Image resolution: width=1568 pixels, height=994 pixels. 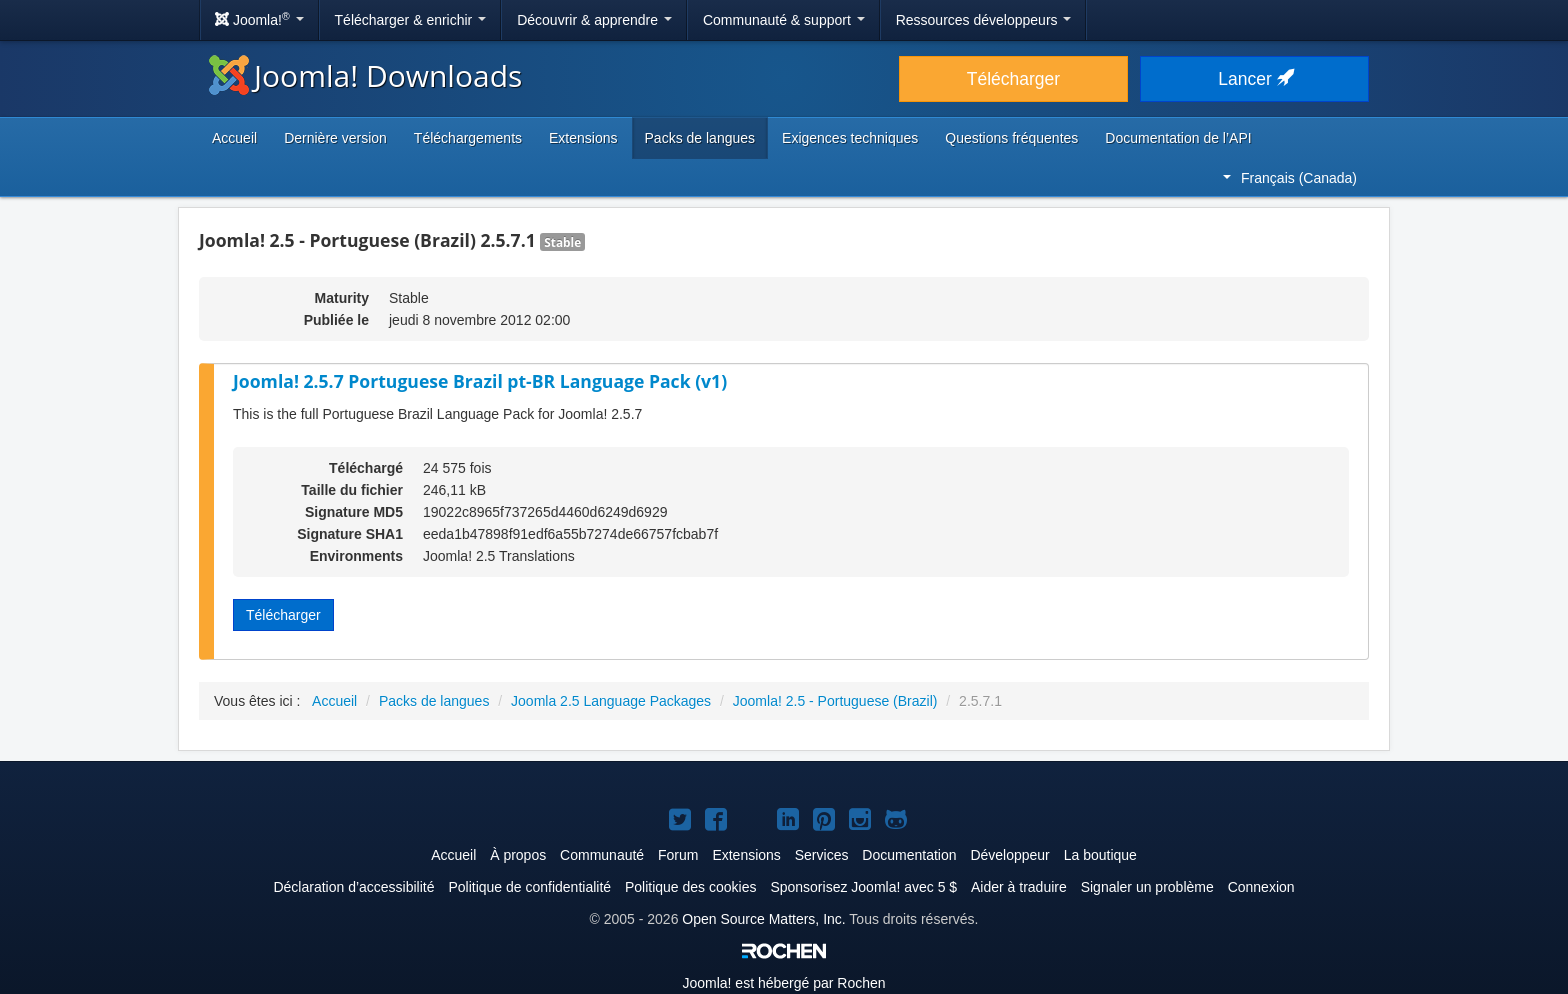 What do you see at coordinates (335, 138) in the screenshot?
I see `Dernière version` at bounding box center [335, 138].